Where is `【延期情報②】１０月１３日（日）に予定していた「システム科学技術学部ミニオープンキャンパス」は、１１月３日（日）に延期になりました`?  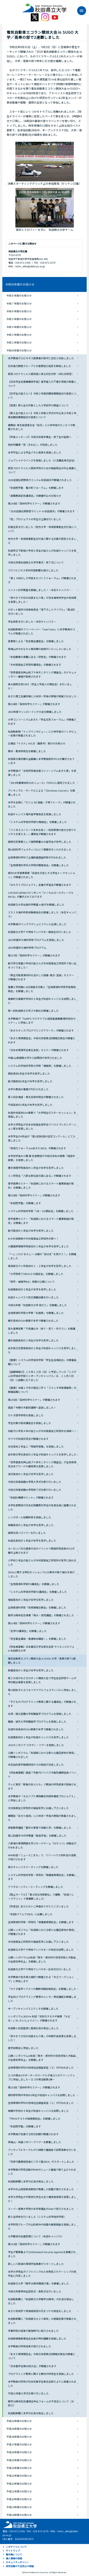
【延期情報②】１０月１３日（日）に予定していた「システム科学技術学部ミニオープンキャンパス」は、１１月３日（日）に延期になりました is located at coordinates (42, 1376).